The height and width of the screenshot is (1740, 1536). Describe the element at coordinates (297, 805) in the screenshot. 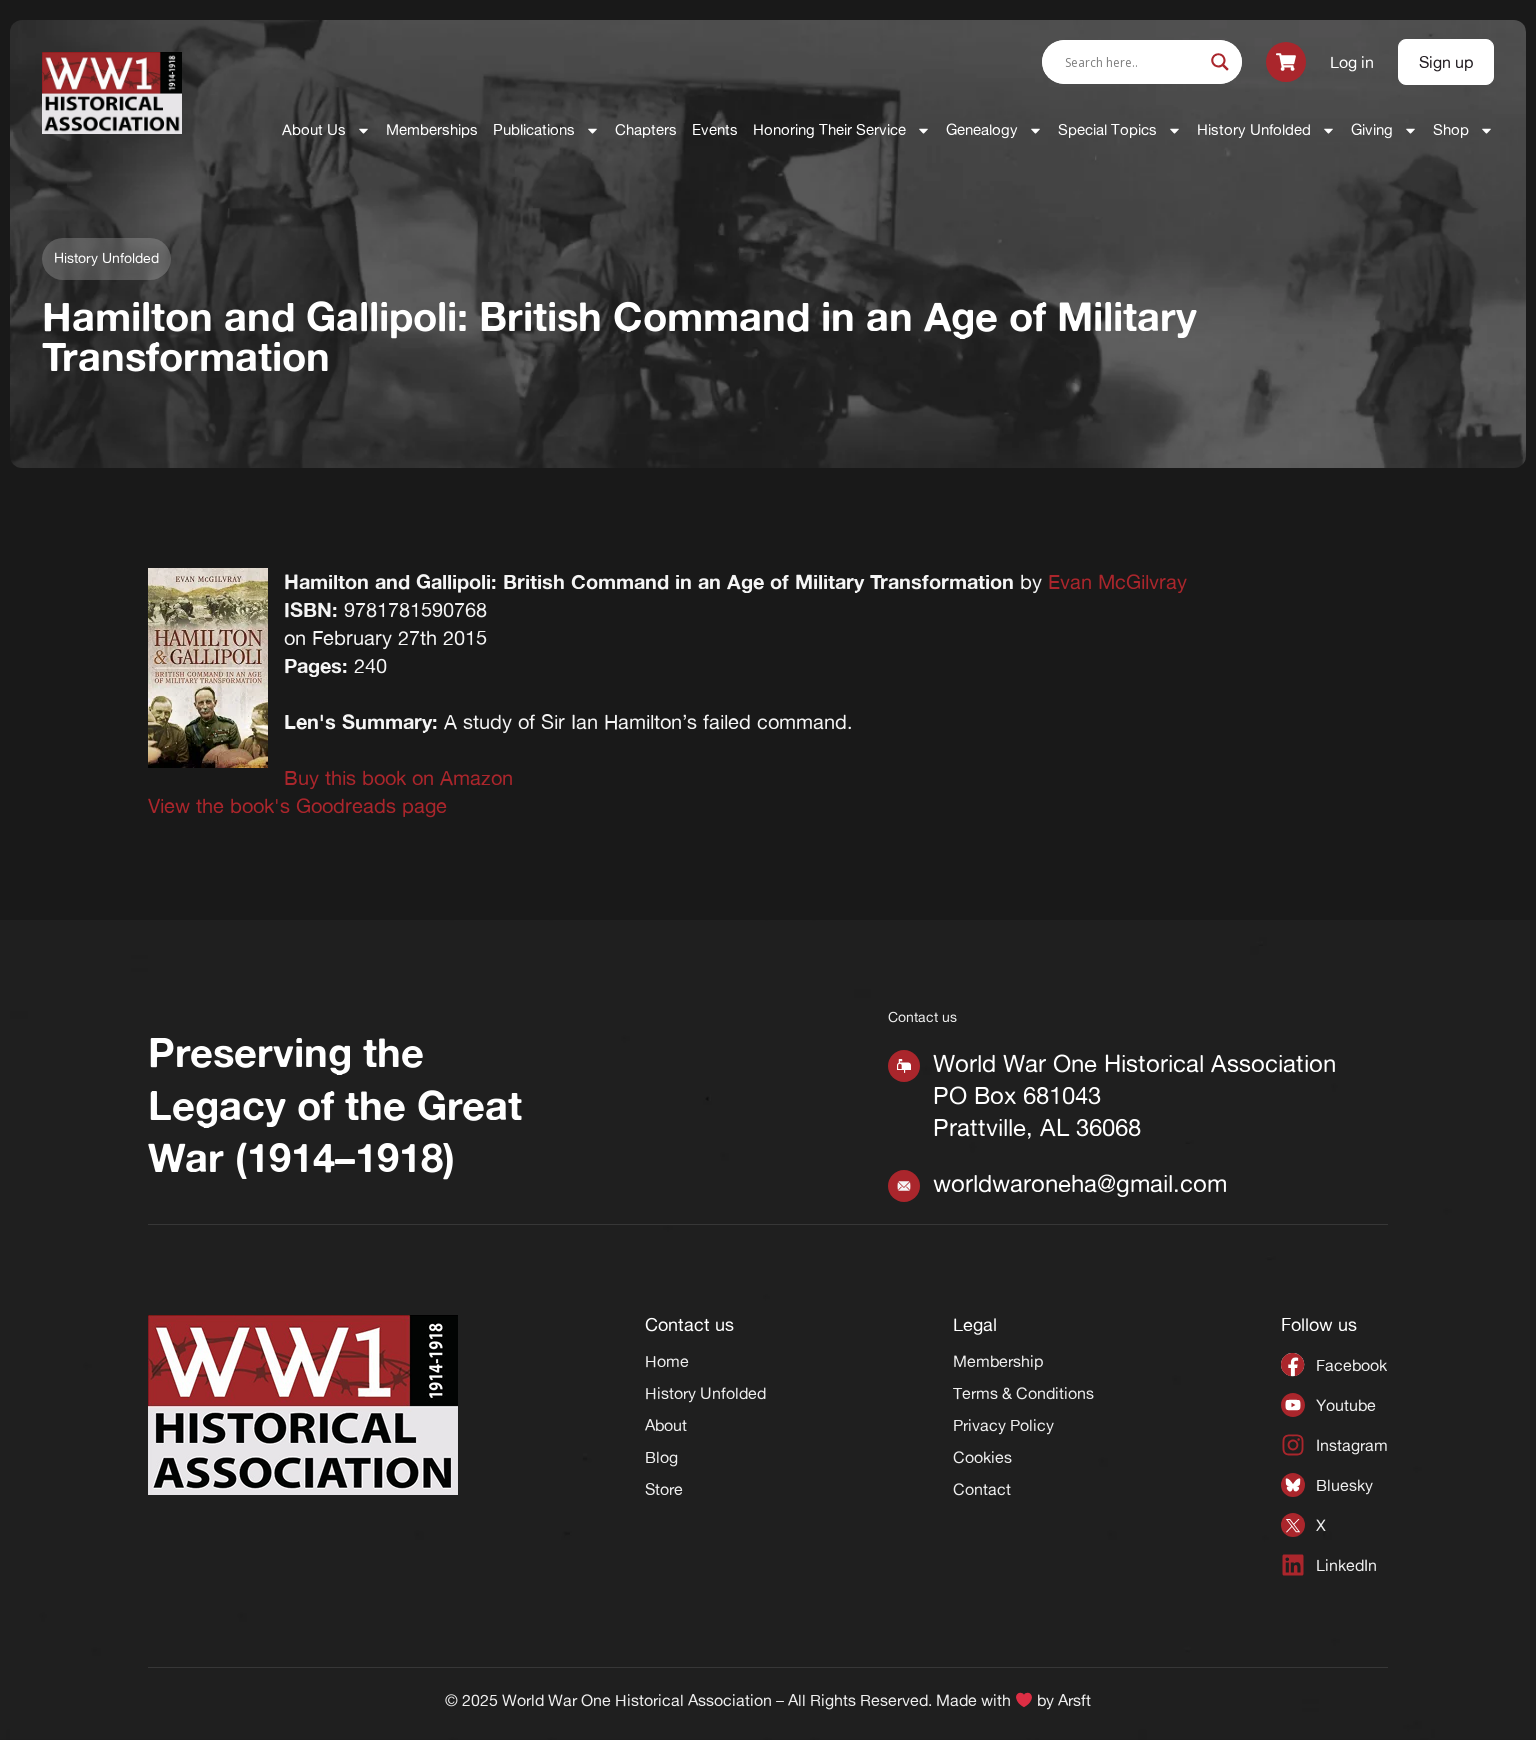

I see `View the book's Goodreads page` at that location.